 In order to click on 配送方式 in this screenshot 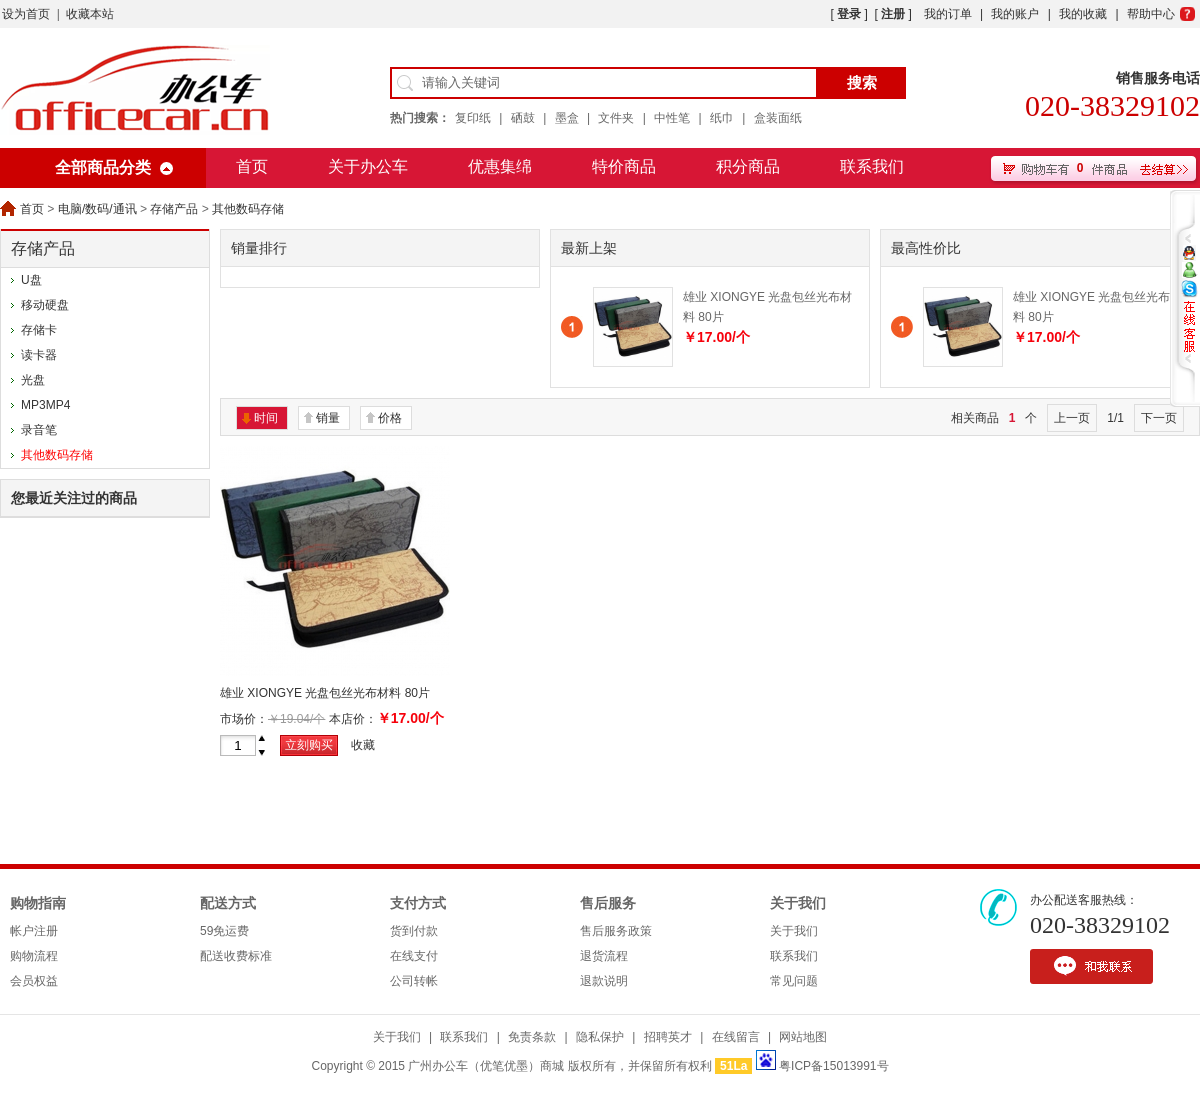, I will do `click(228, 903)`.